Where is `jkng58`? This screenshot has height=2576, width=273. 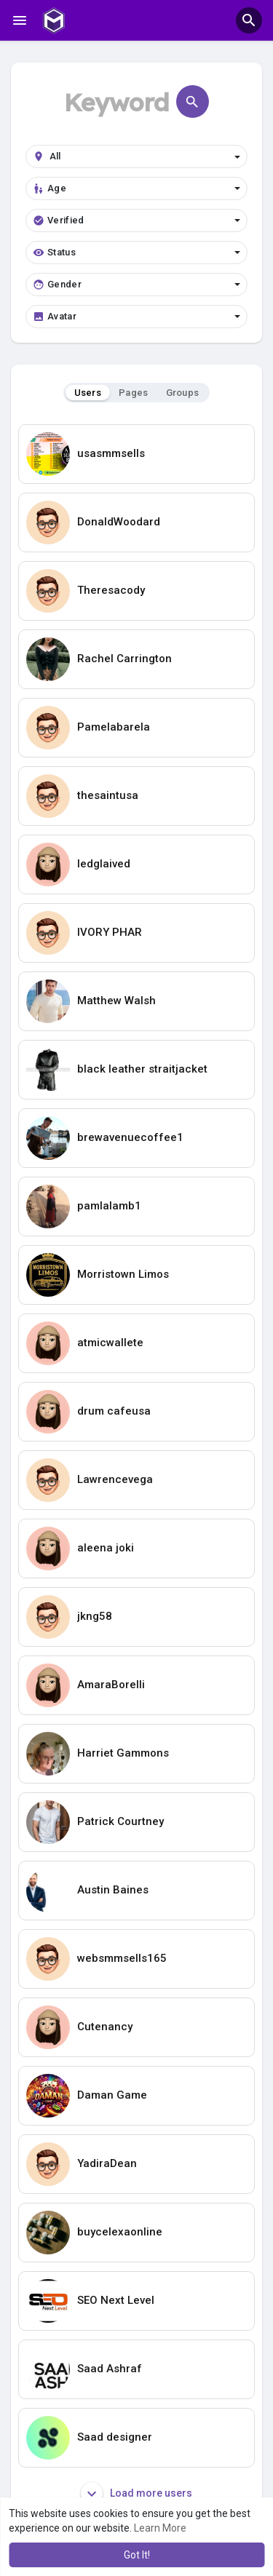
jkng58 is located at coordinates (94, 1616).